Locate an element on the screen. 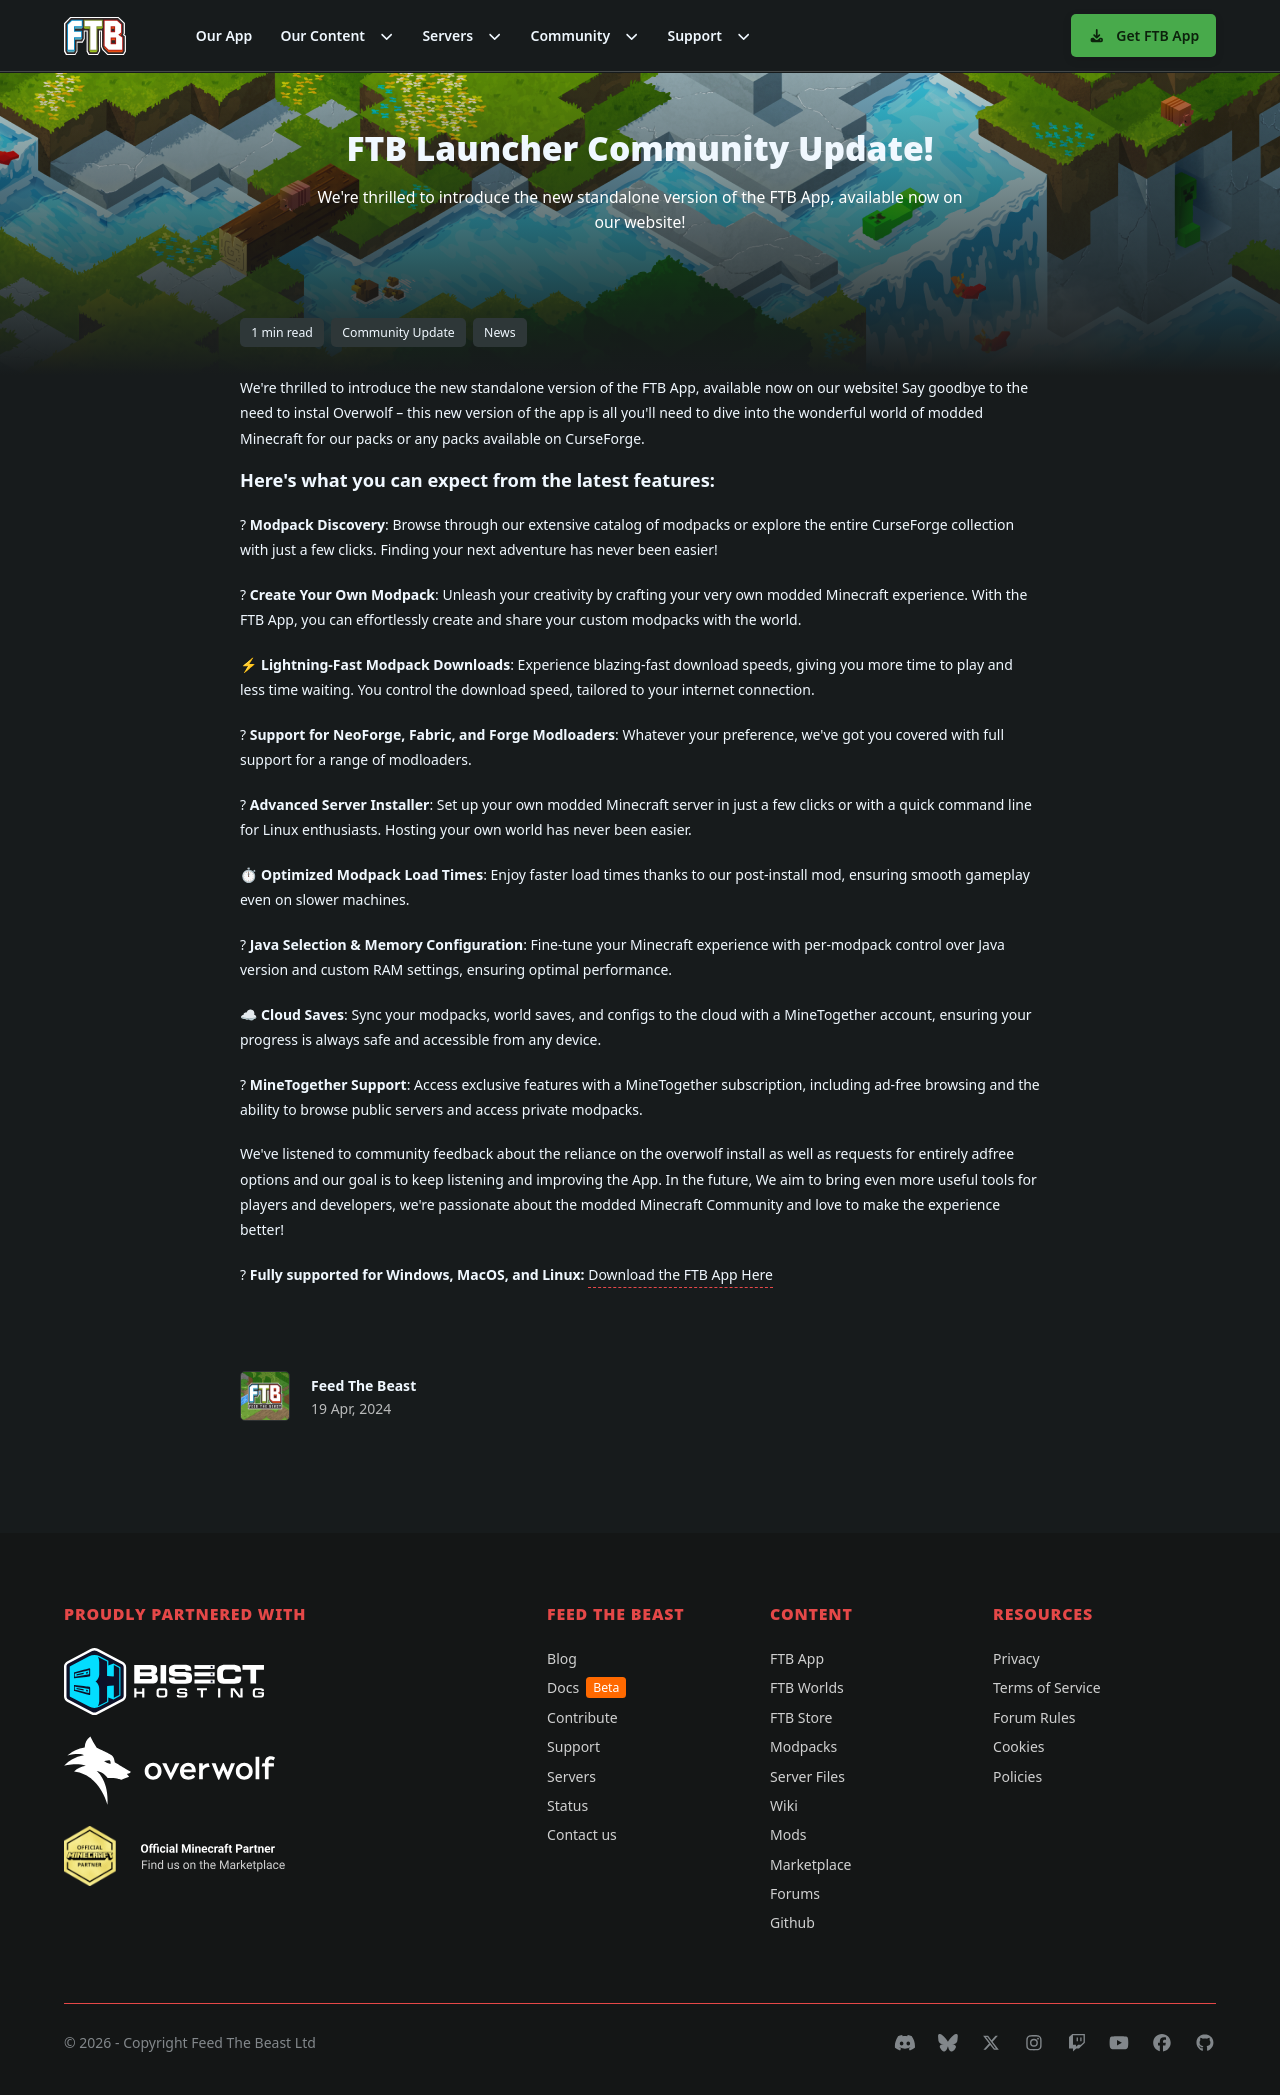 Image resolution: width=1280 pixels, height=2095 pixels. Get FTB App is located at coordinates (1143, 35).